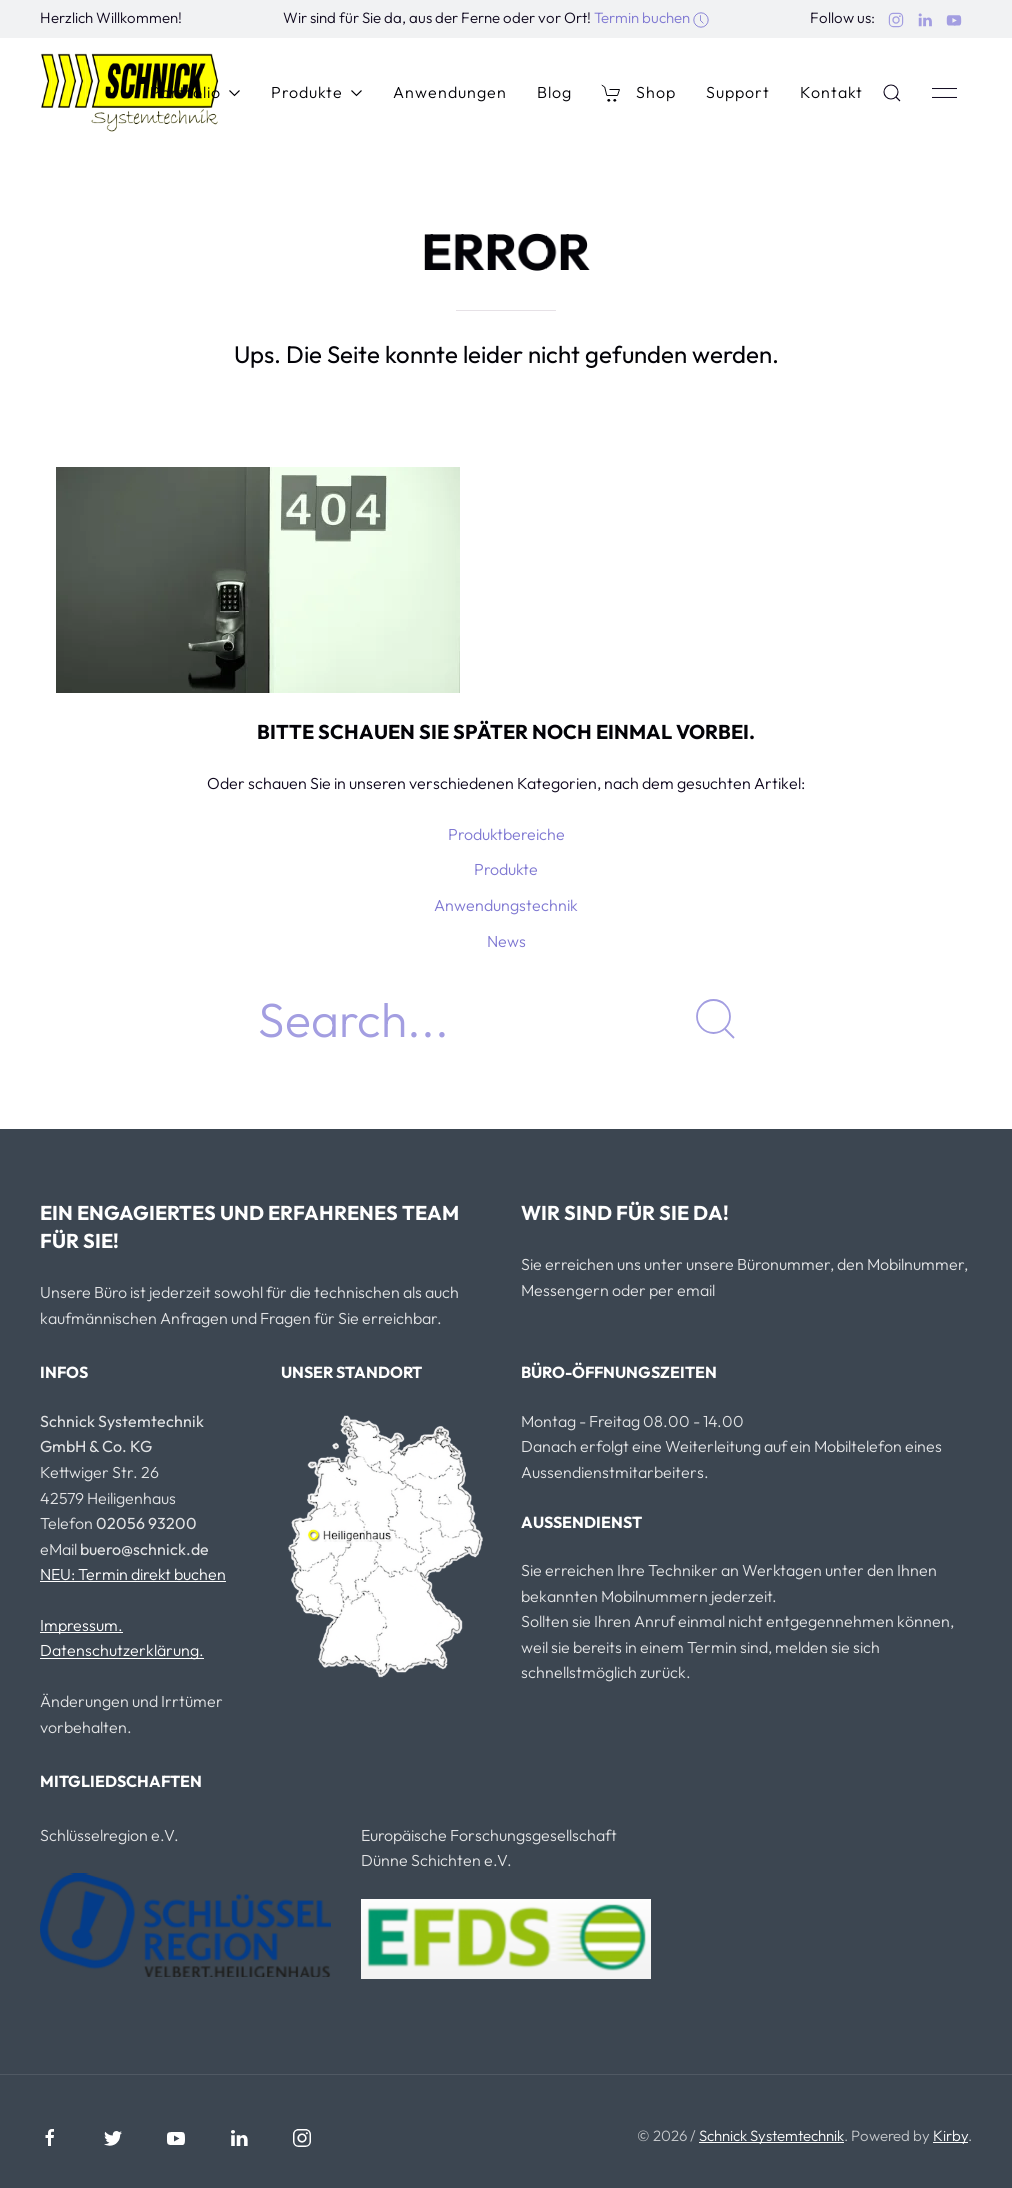 The height and width of the screenshot is (2188, 1012). I want to click on Blog, so click(554, 92).